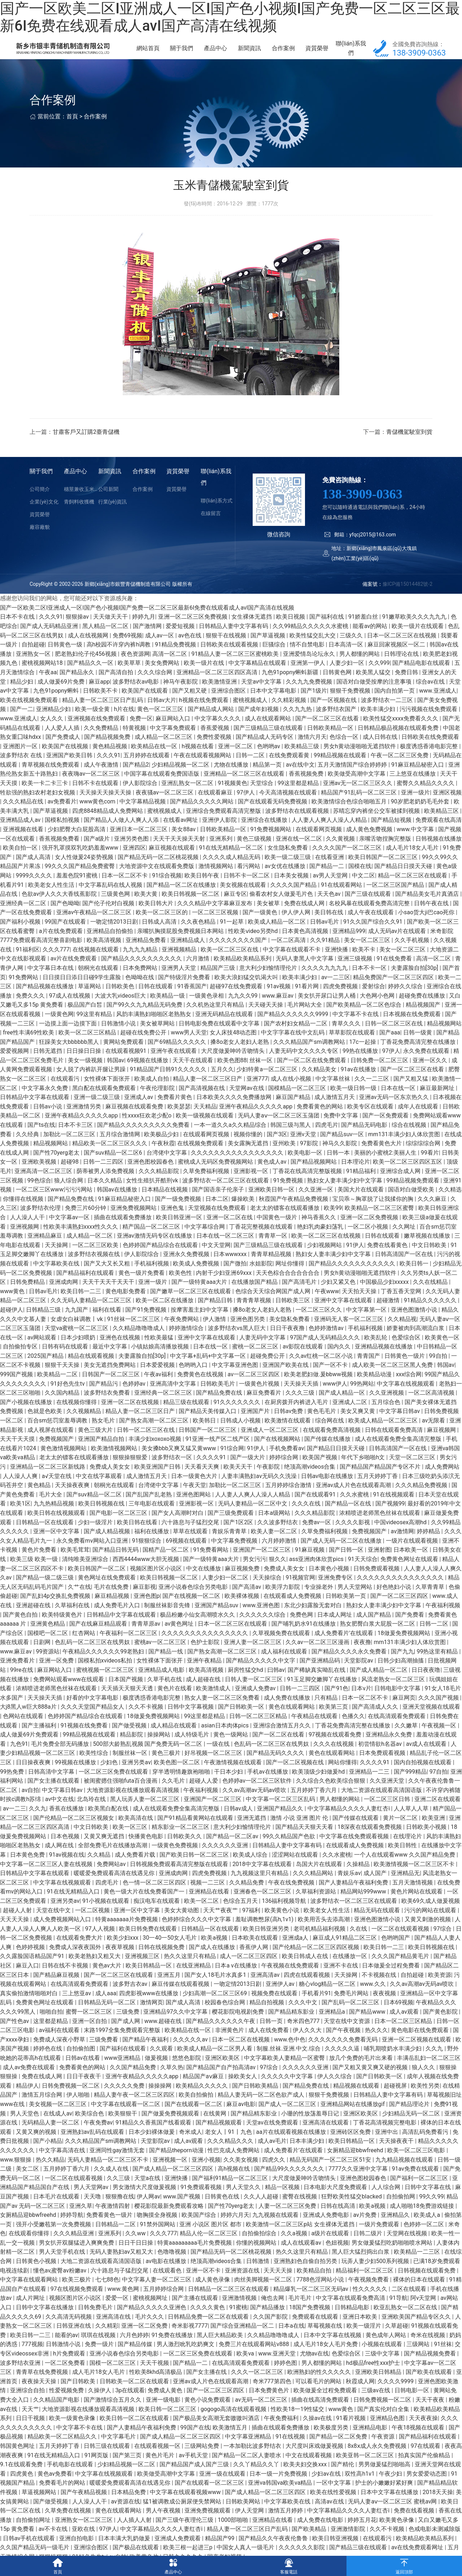 The height and width of the screenshot is (2576, 462). Describe the element at coordinates (127, 1933) in the screenshot. I see `特黄aaaaaaa片免费视频` at that location.